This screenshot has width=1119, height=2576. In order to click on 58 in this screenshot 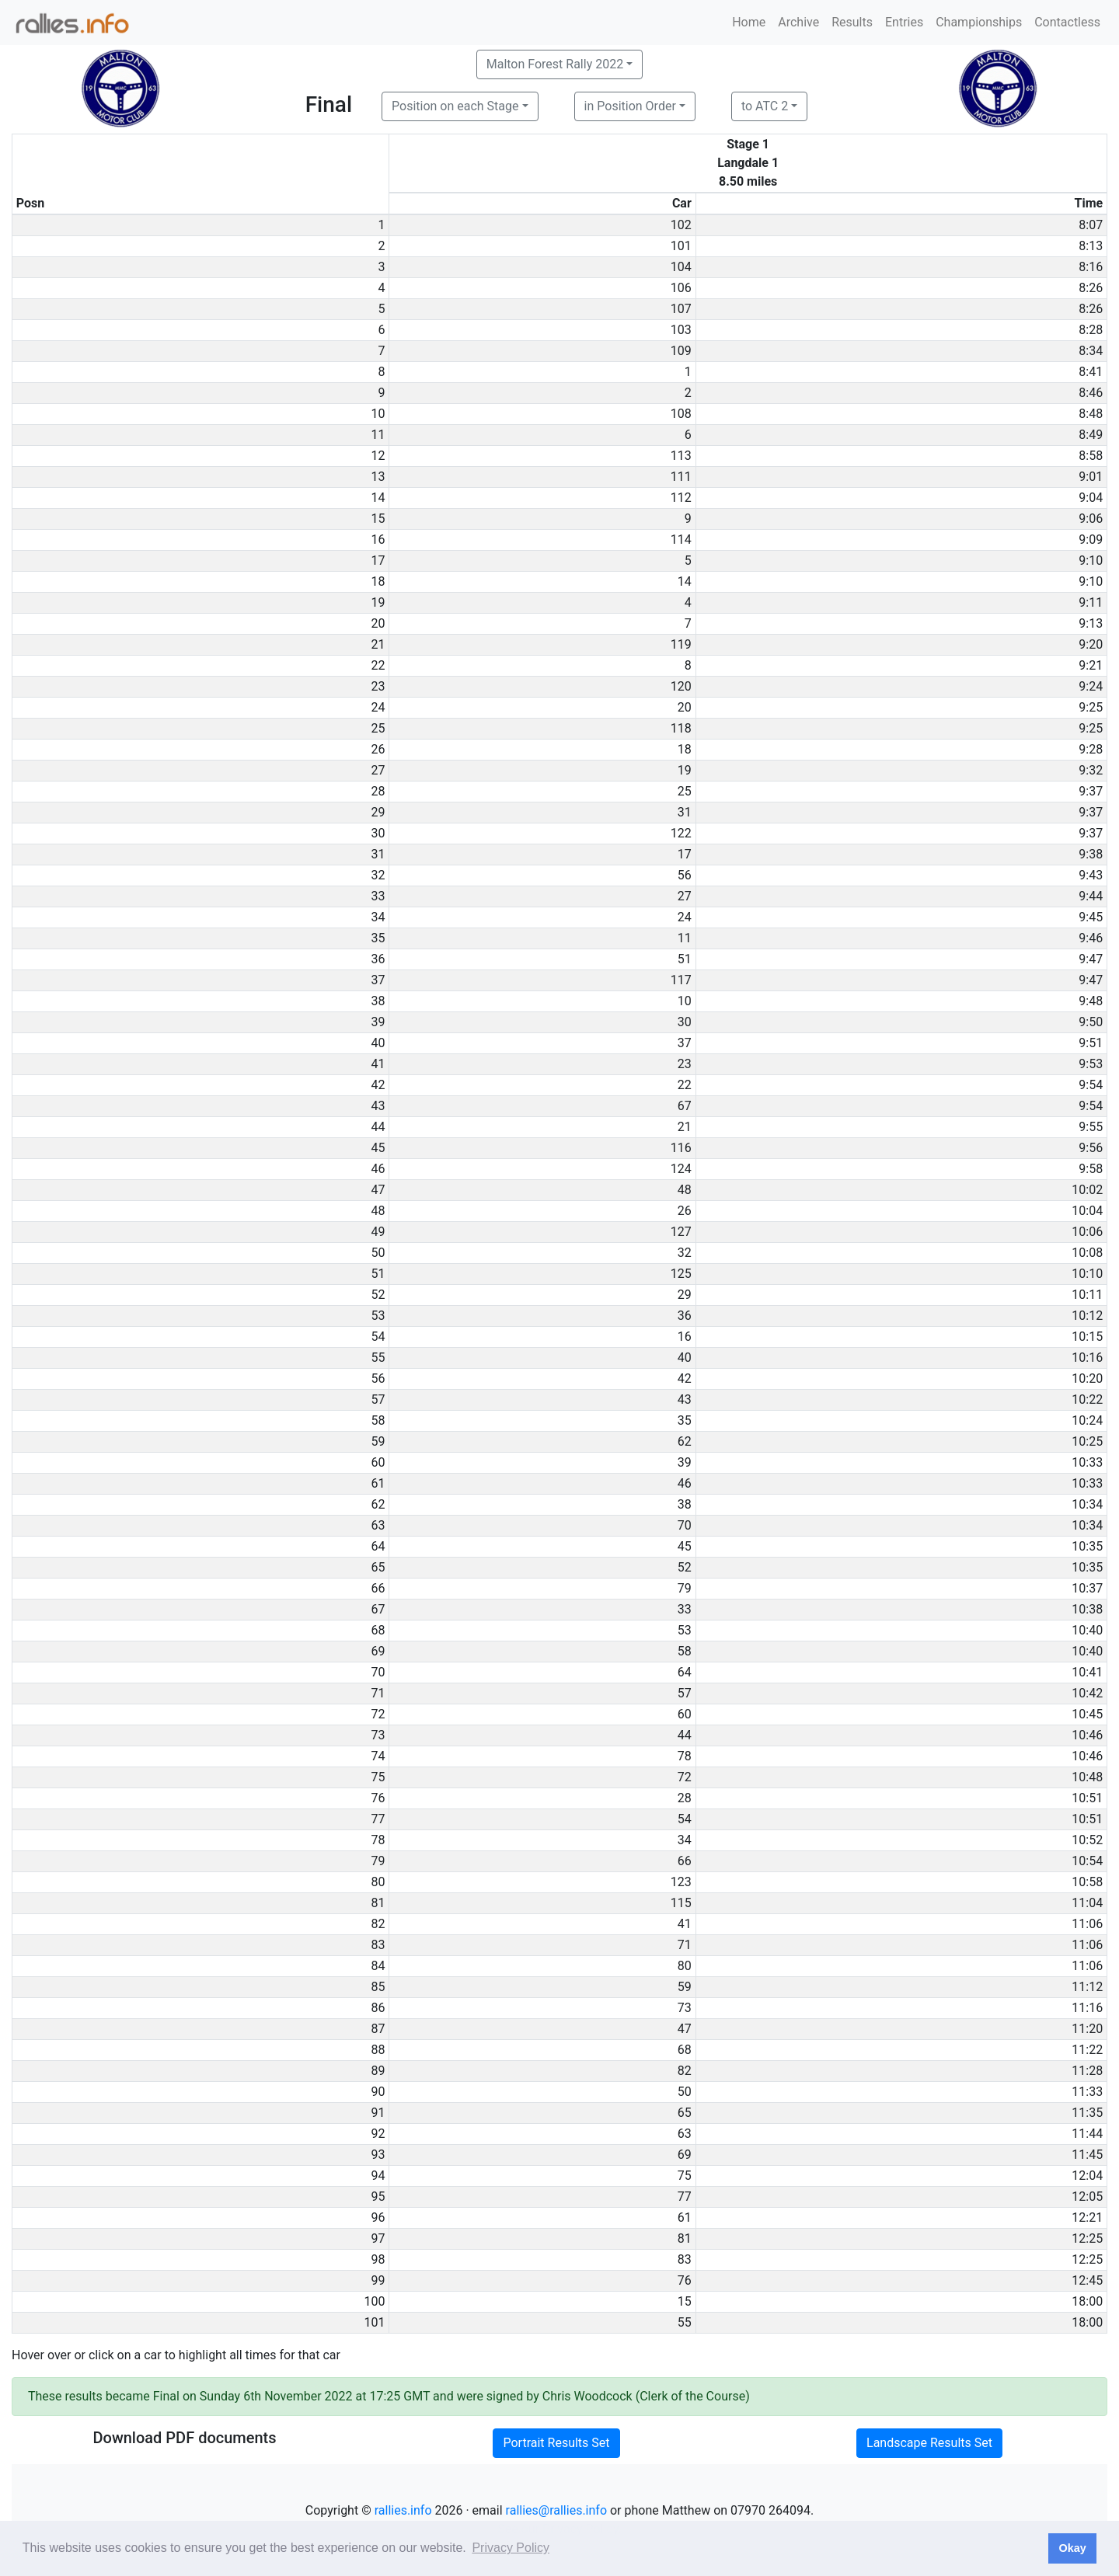, I will do `click(685, 1651)`.